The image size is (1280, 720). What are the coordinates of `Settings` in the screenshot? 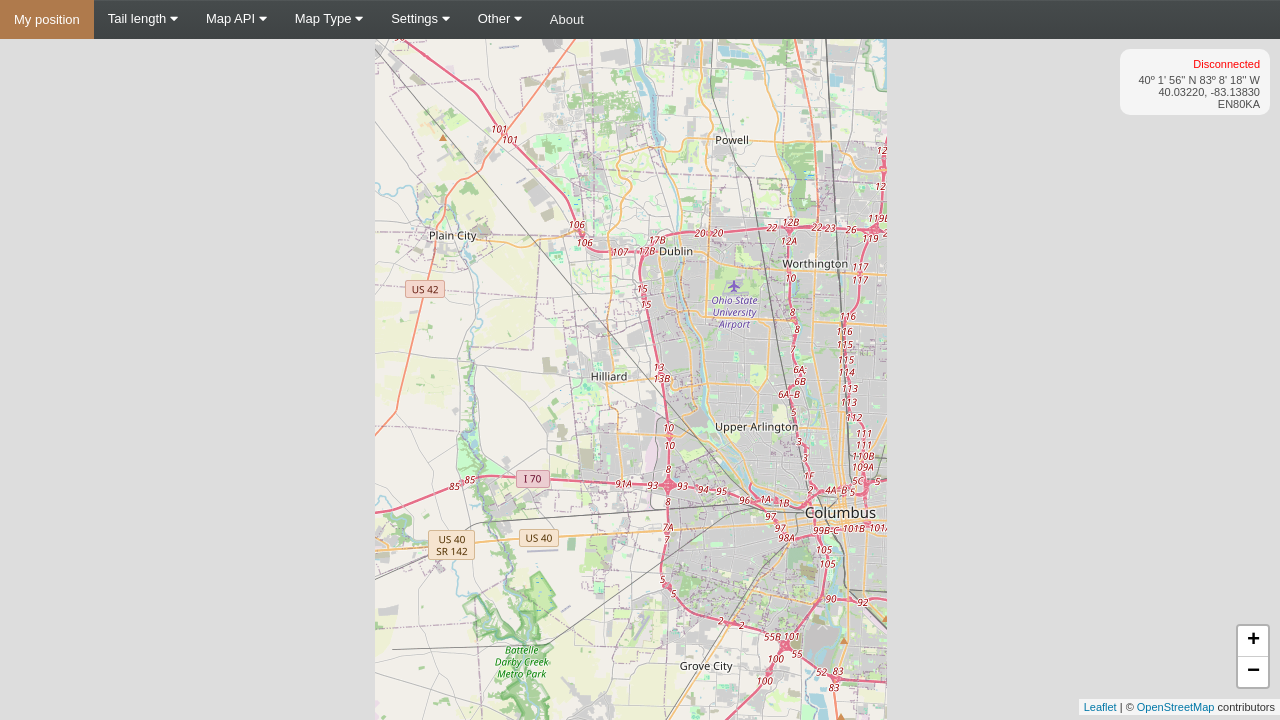 It's located at (420, 18).